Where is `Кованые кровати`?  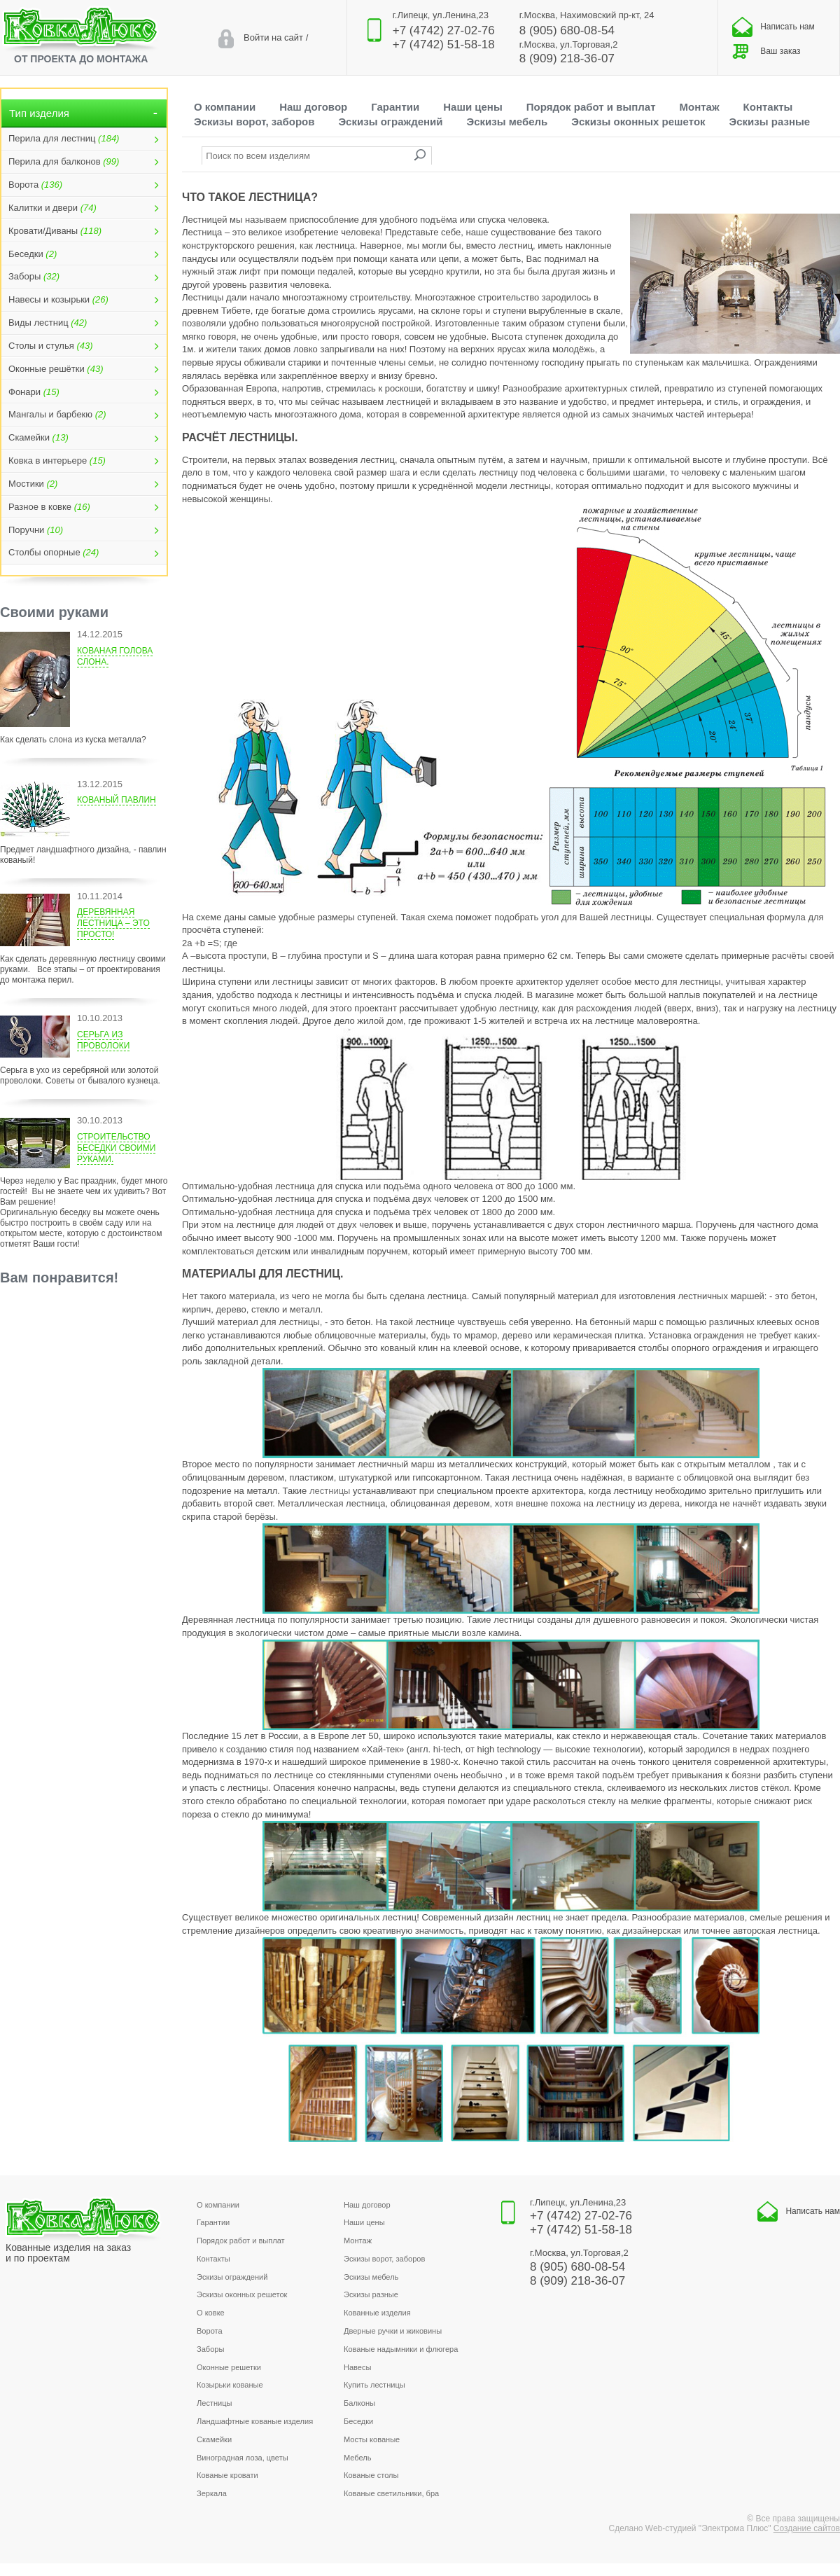 Кованые кровати is located at coordinates (227, 2475).